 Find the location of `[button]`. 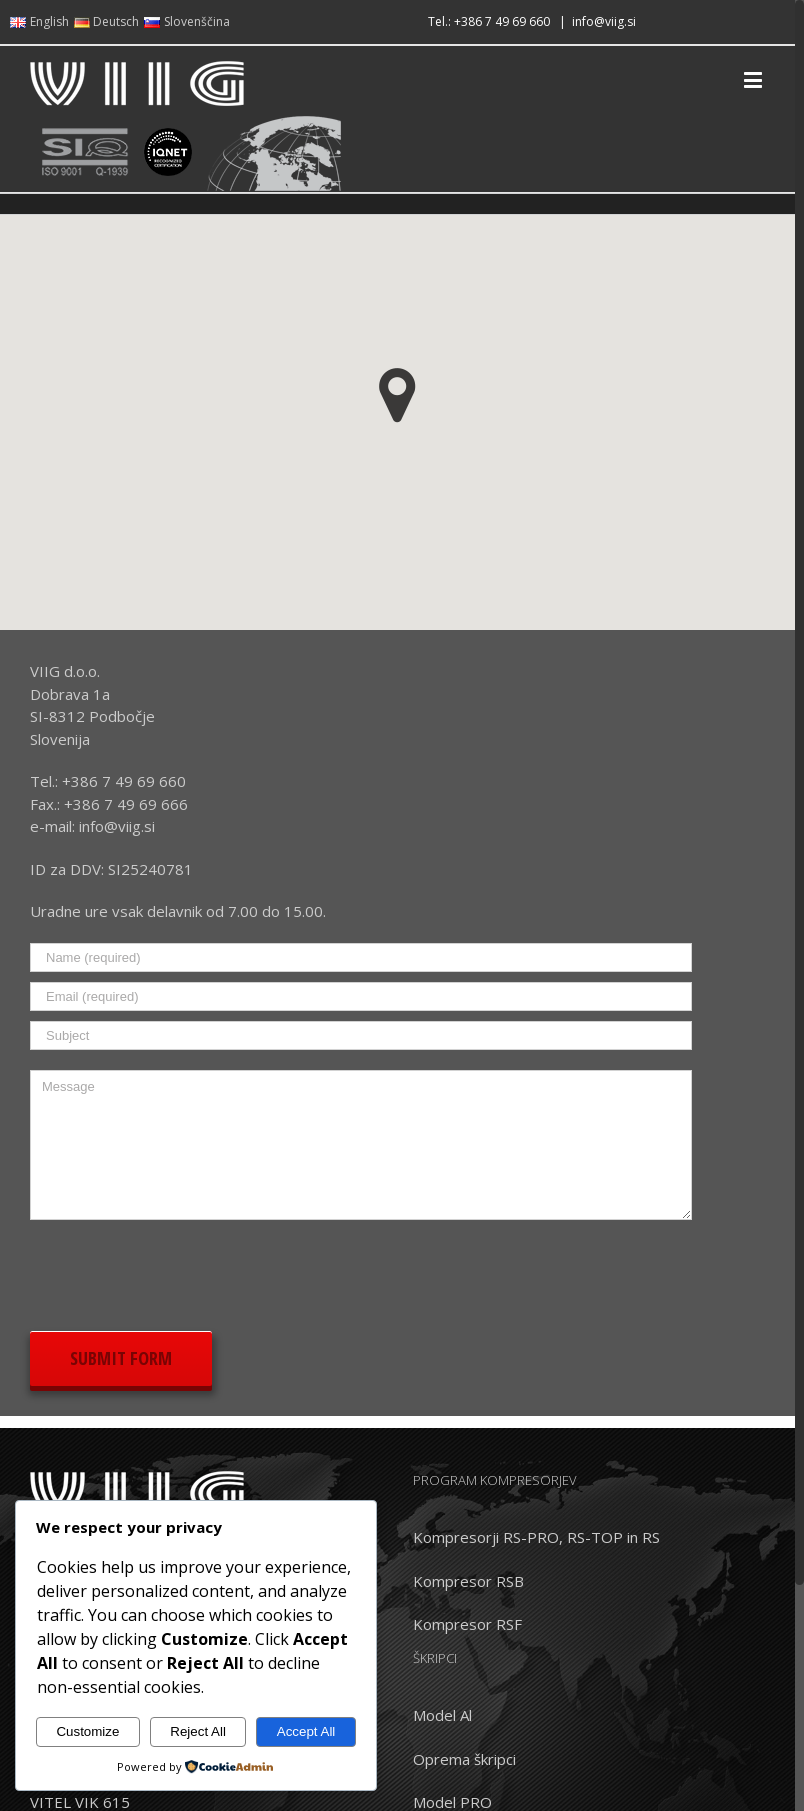

[button] is located at coordinates (397, 395).